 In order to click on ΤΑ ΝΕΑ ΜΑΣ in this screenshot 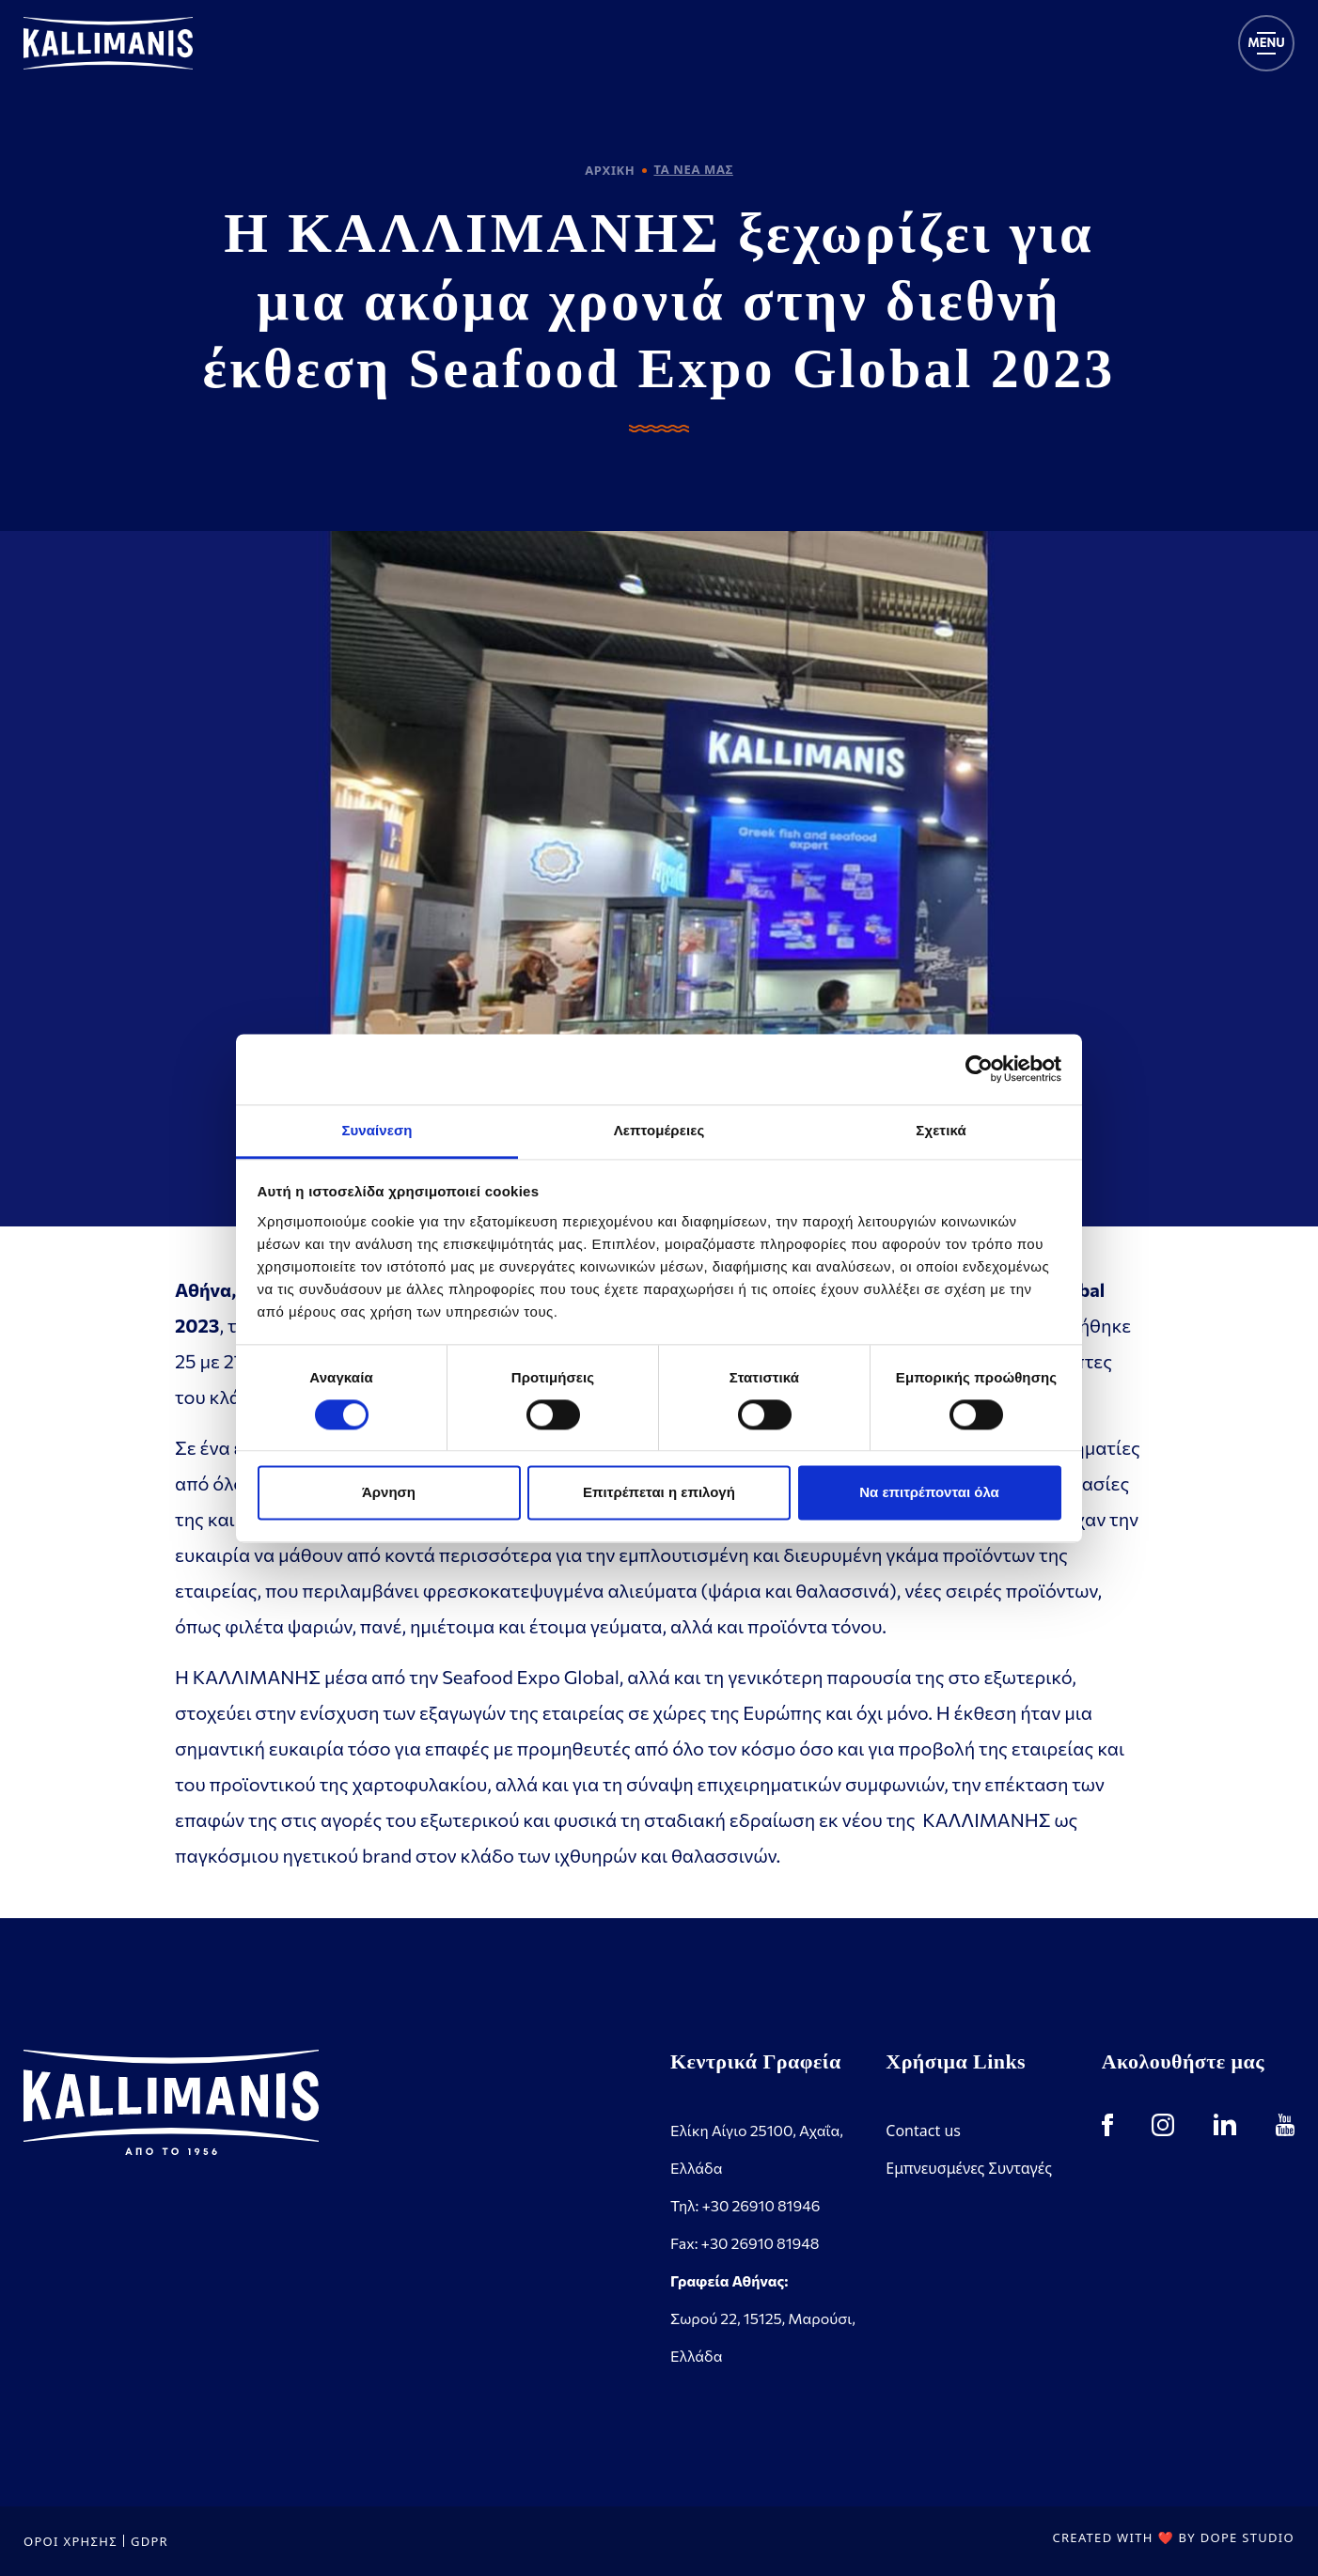, I will do `click(692, 169)`.